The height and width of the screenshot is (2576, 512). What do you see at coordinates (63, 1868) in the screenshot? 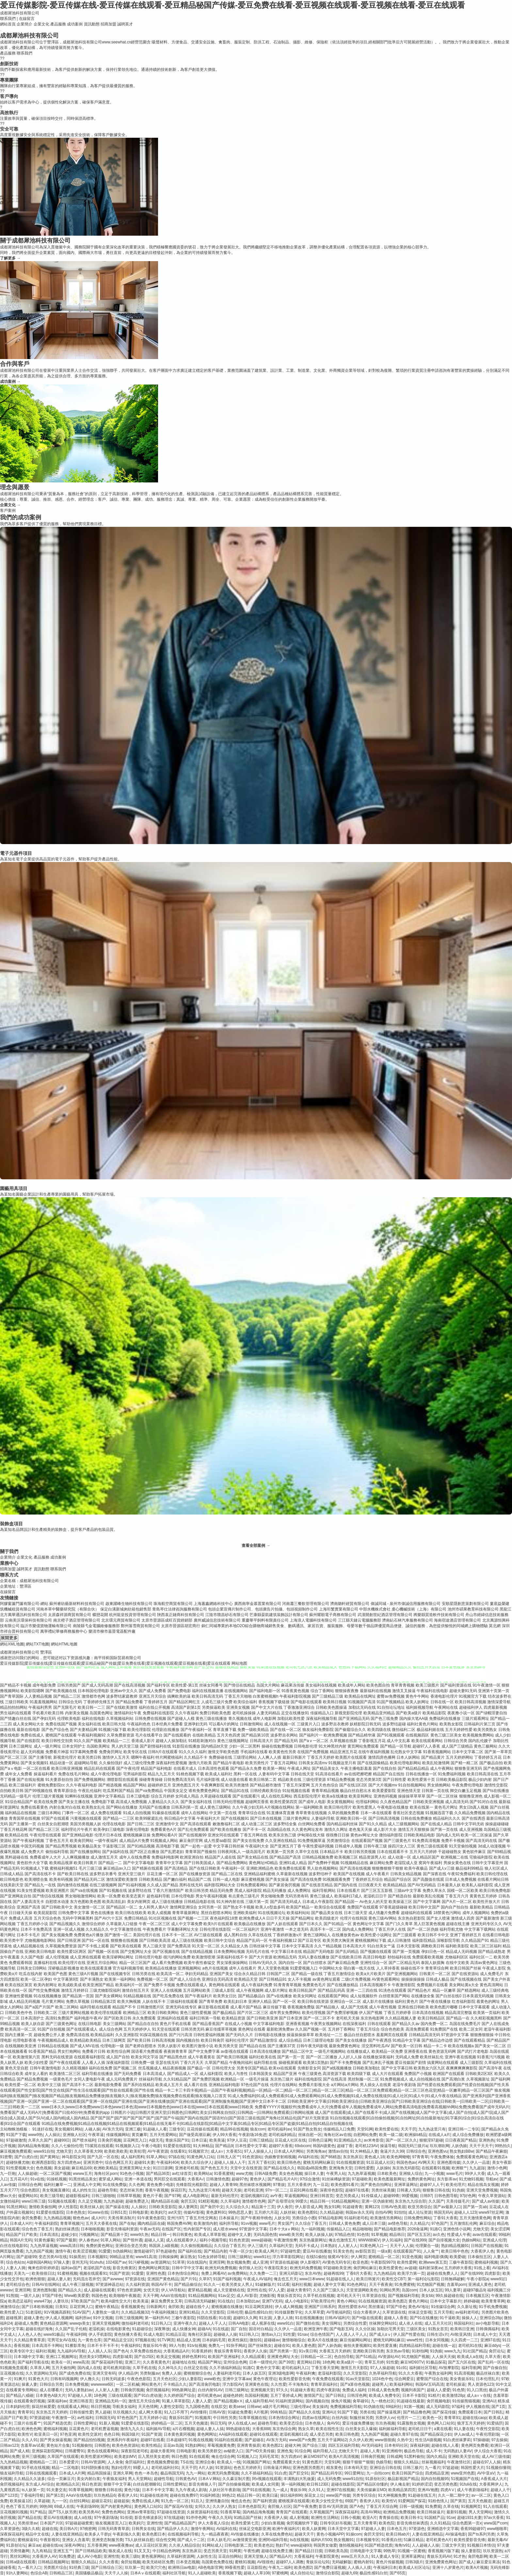
I see `蜜桃福利视频51` at bounding box center [63, 1868].